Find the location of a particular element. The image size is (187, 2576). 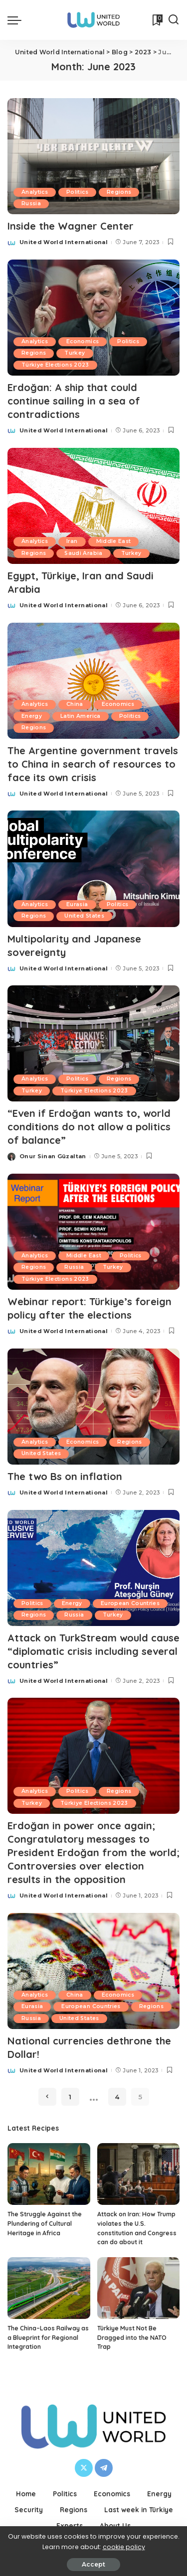

Eurasia is located at coordinates (77, 904).